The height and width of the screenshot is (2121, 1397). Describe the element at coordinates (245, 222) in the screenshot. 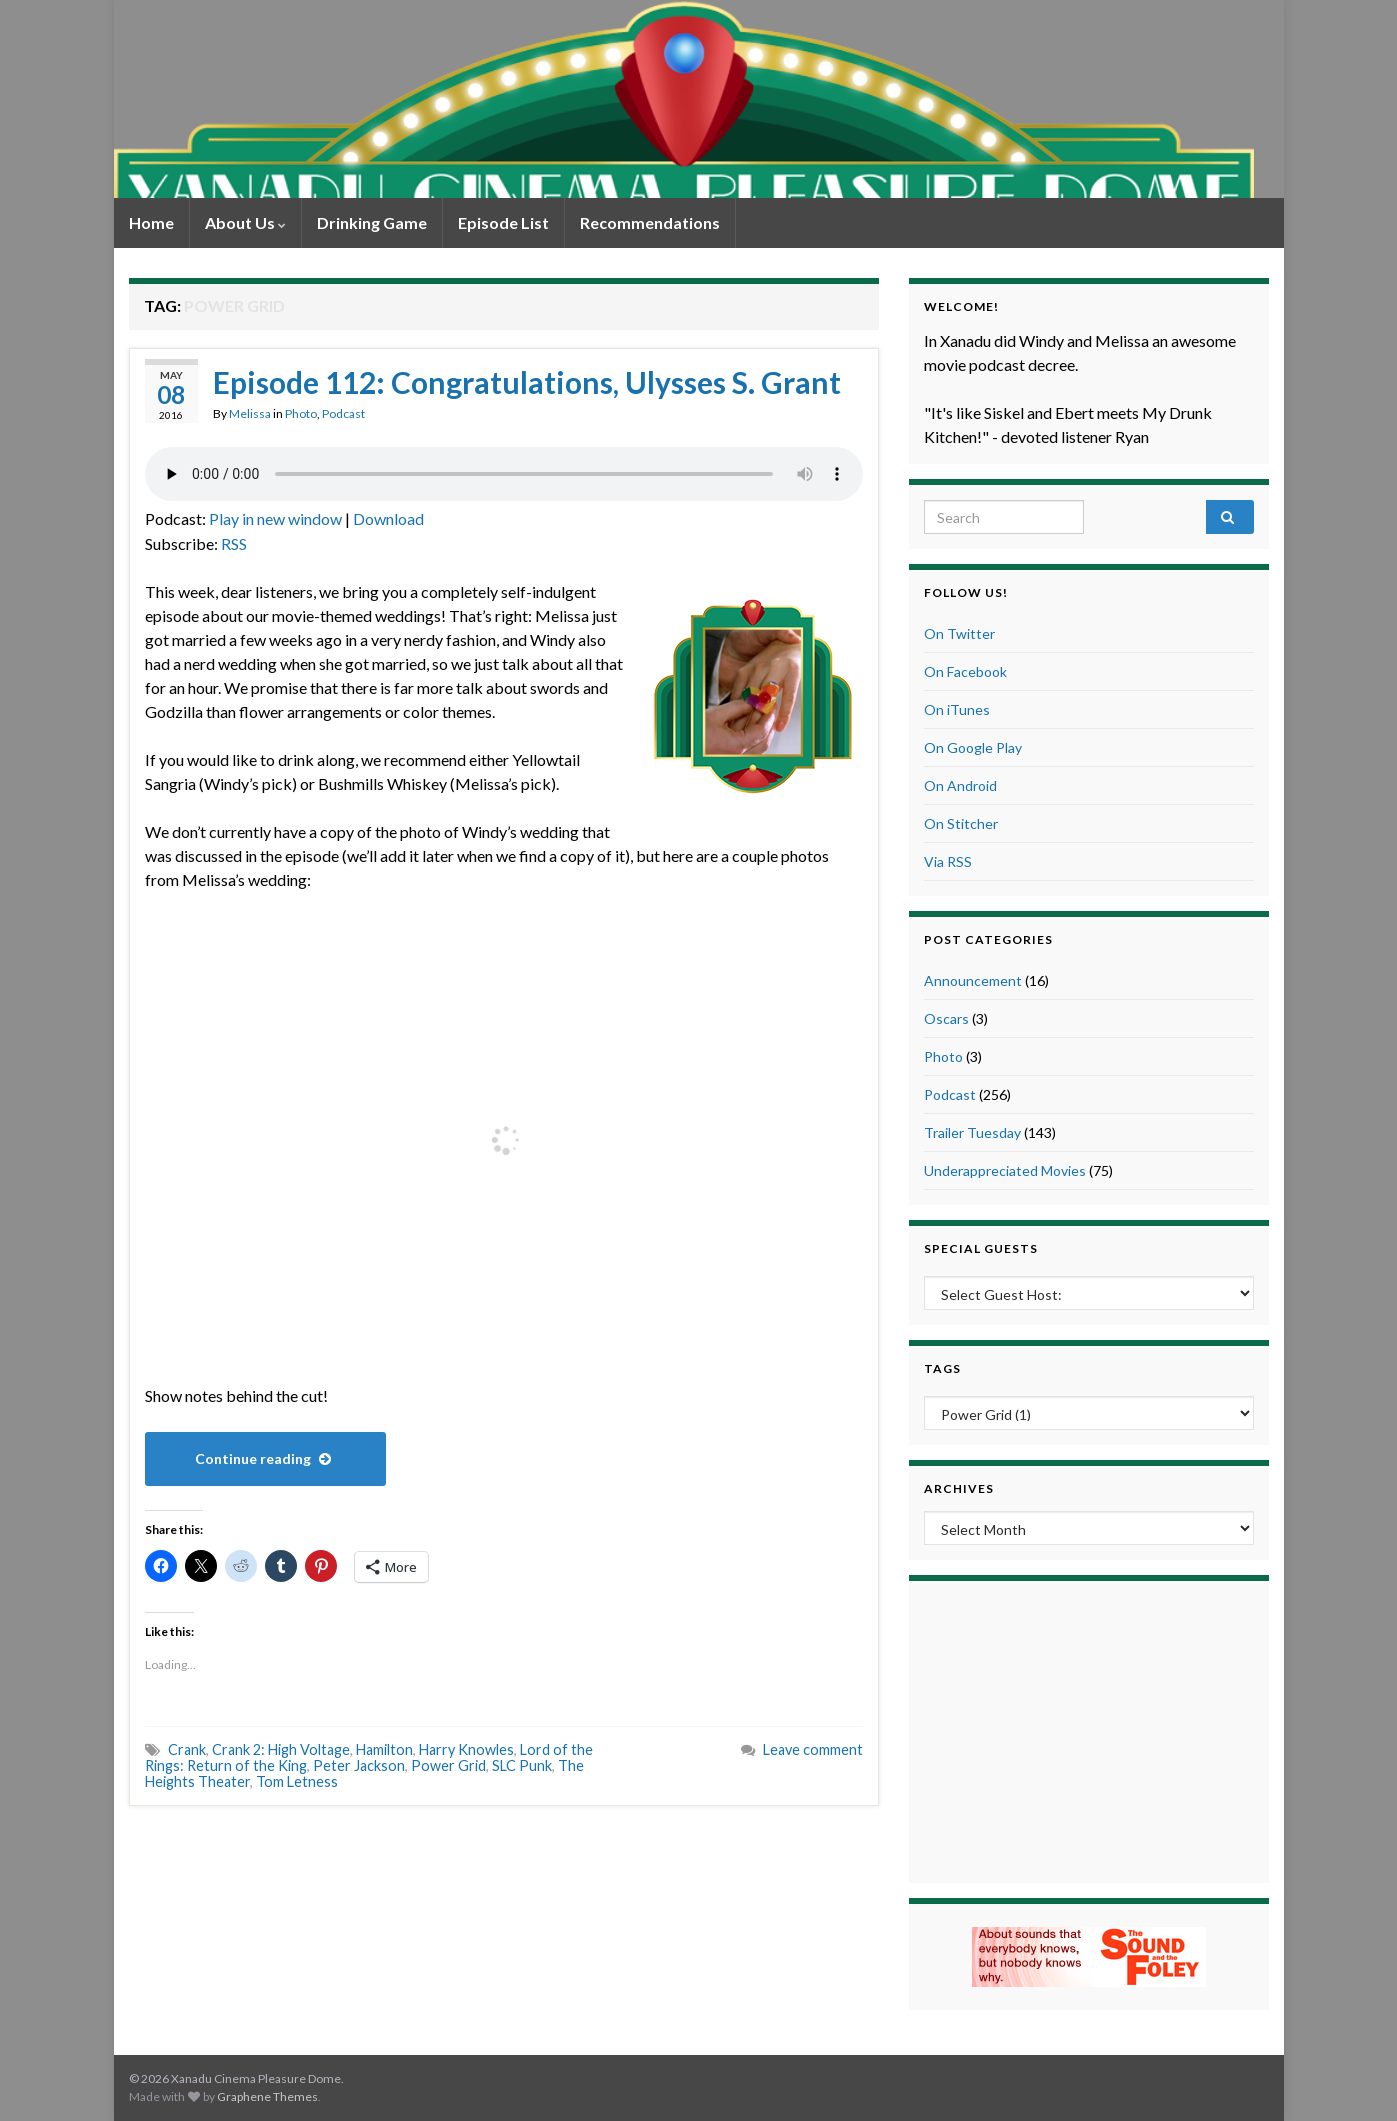

I see `About Us` at that location.